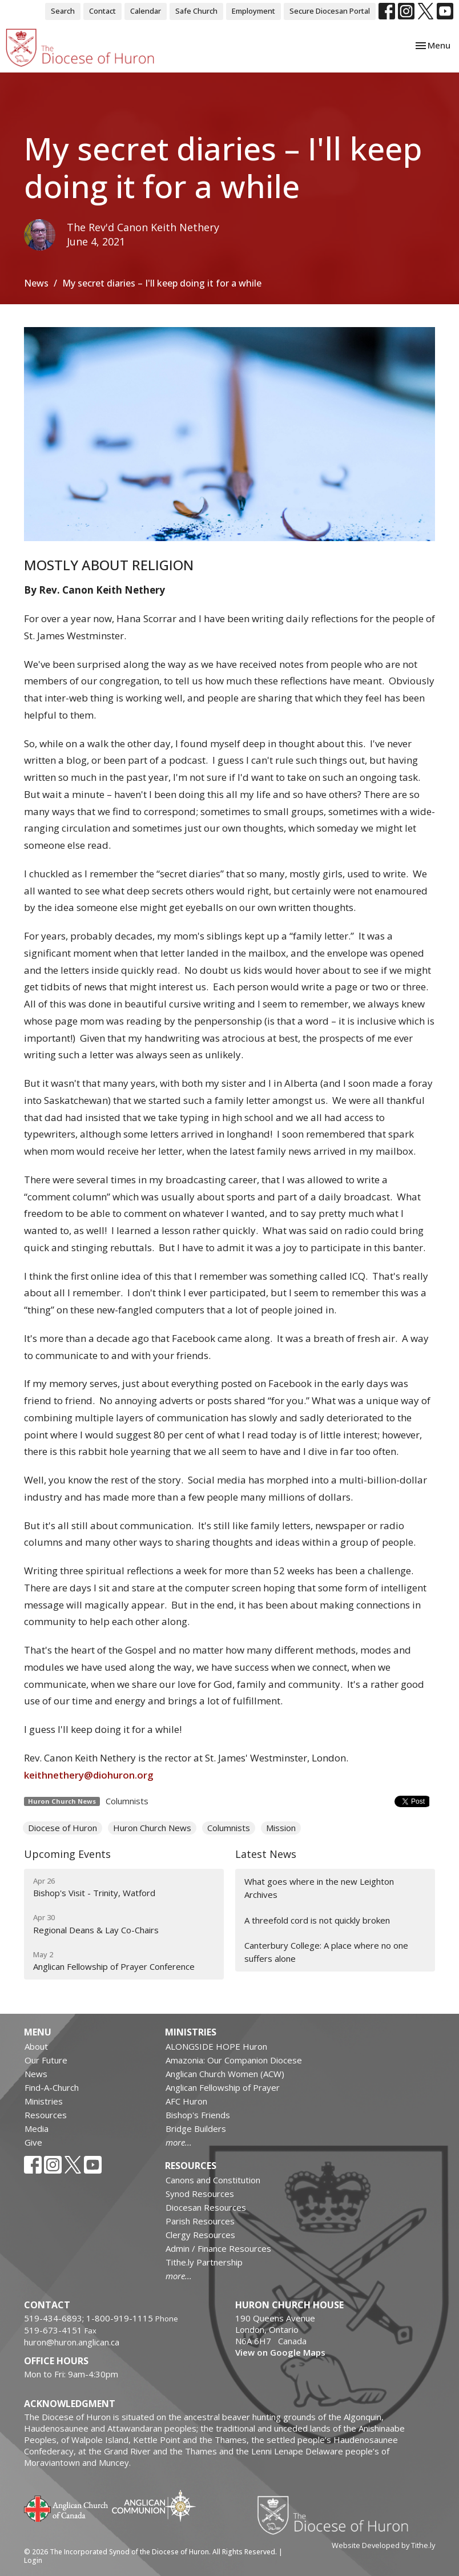 The height and width of the screenshot is (2576, 459). I want to click on About, so click(36, 2046).